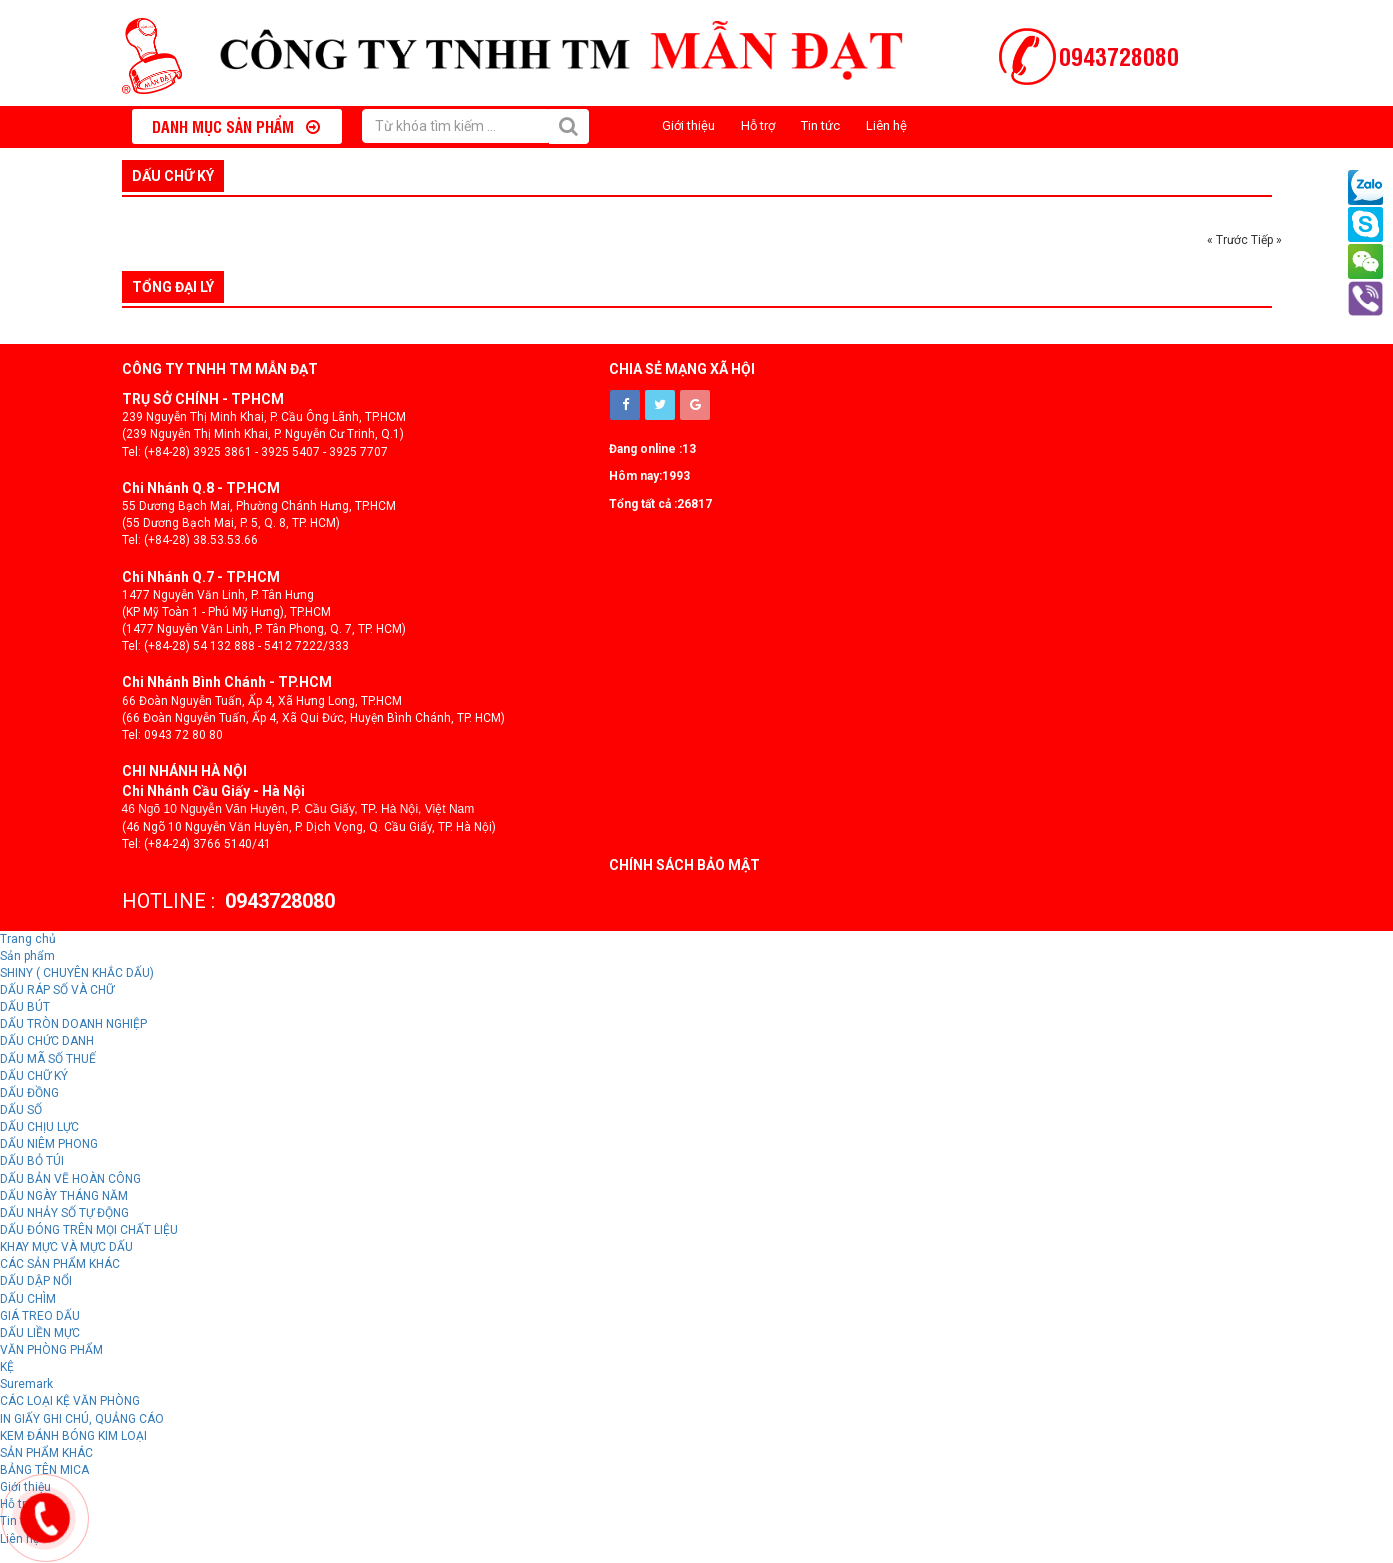  What do you see at coordinates (70, 1179) in the screenshot?
I see `DẤU BẢN VẼ HOÀN CÔNG` at bounding box center [70, 1179].